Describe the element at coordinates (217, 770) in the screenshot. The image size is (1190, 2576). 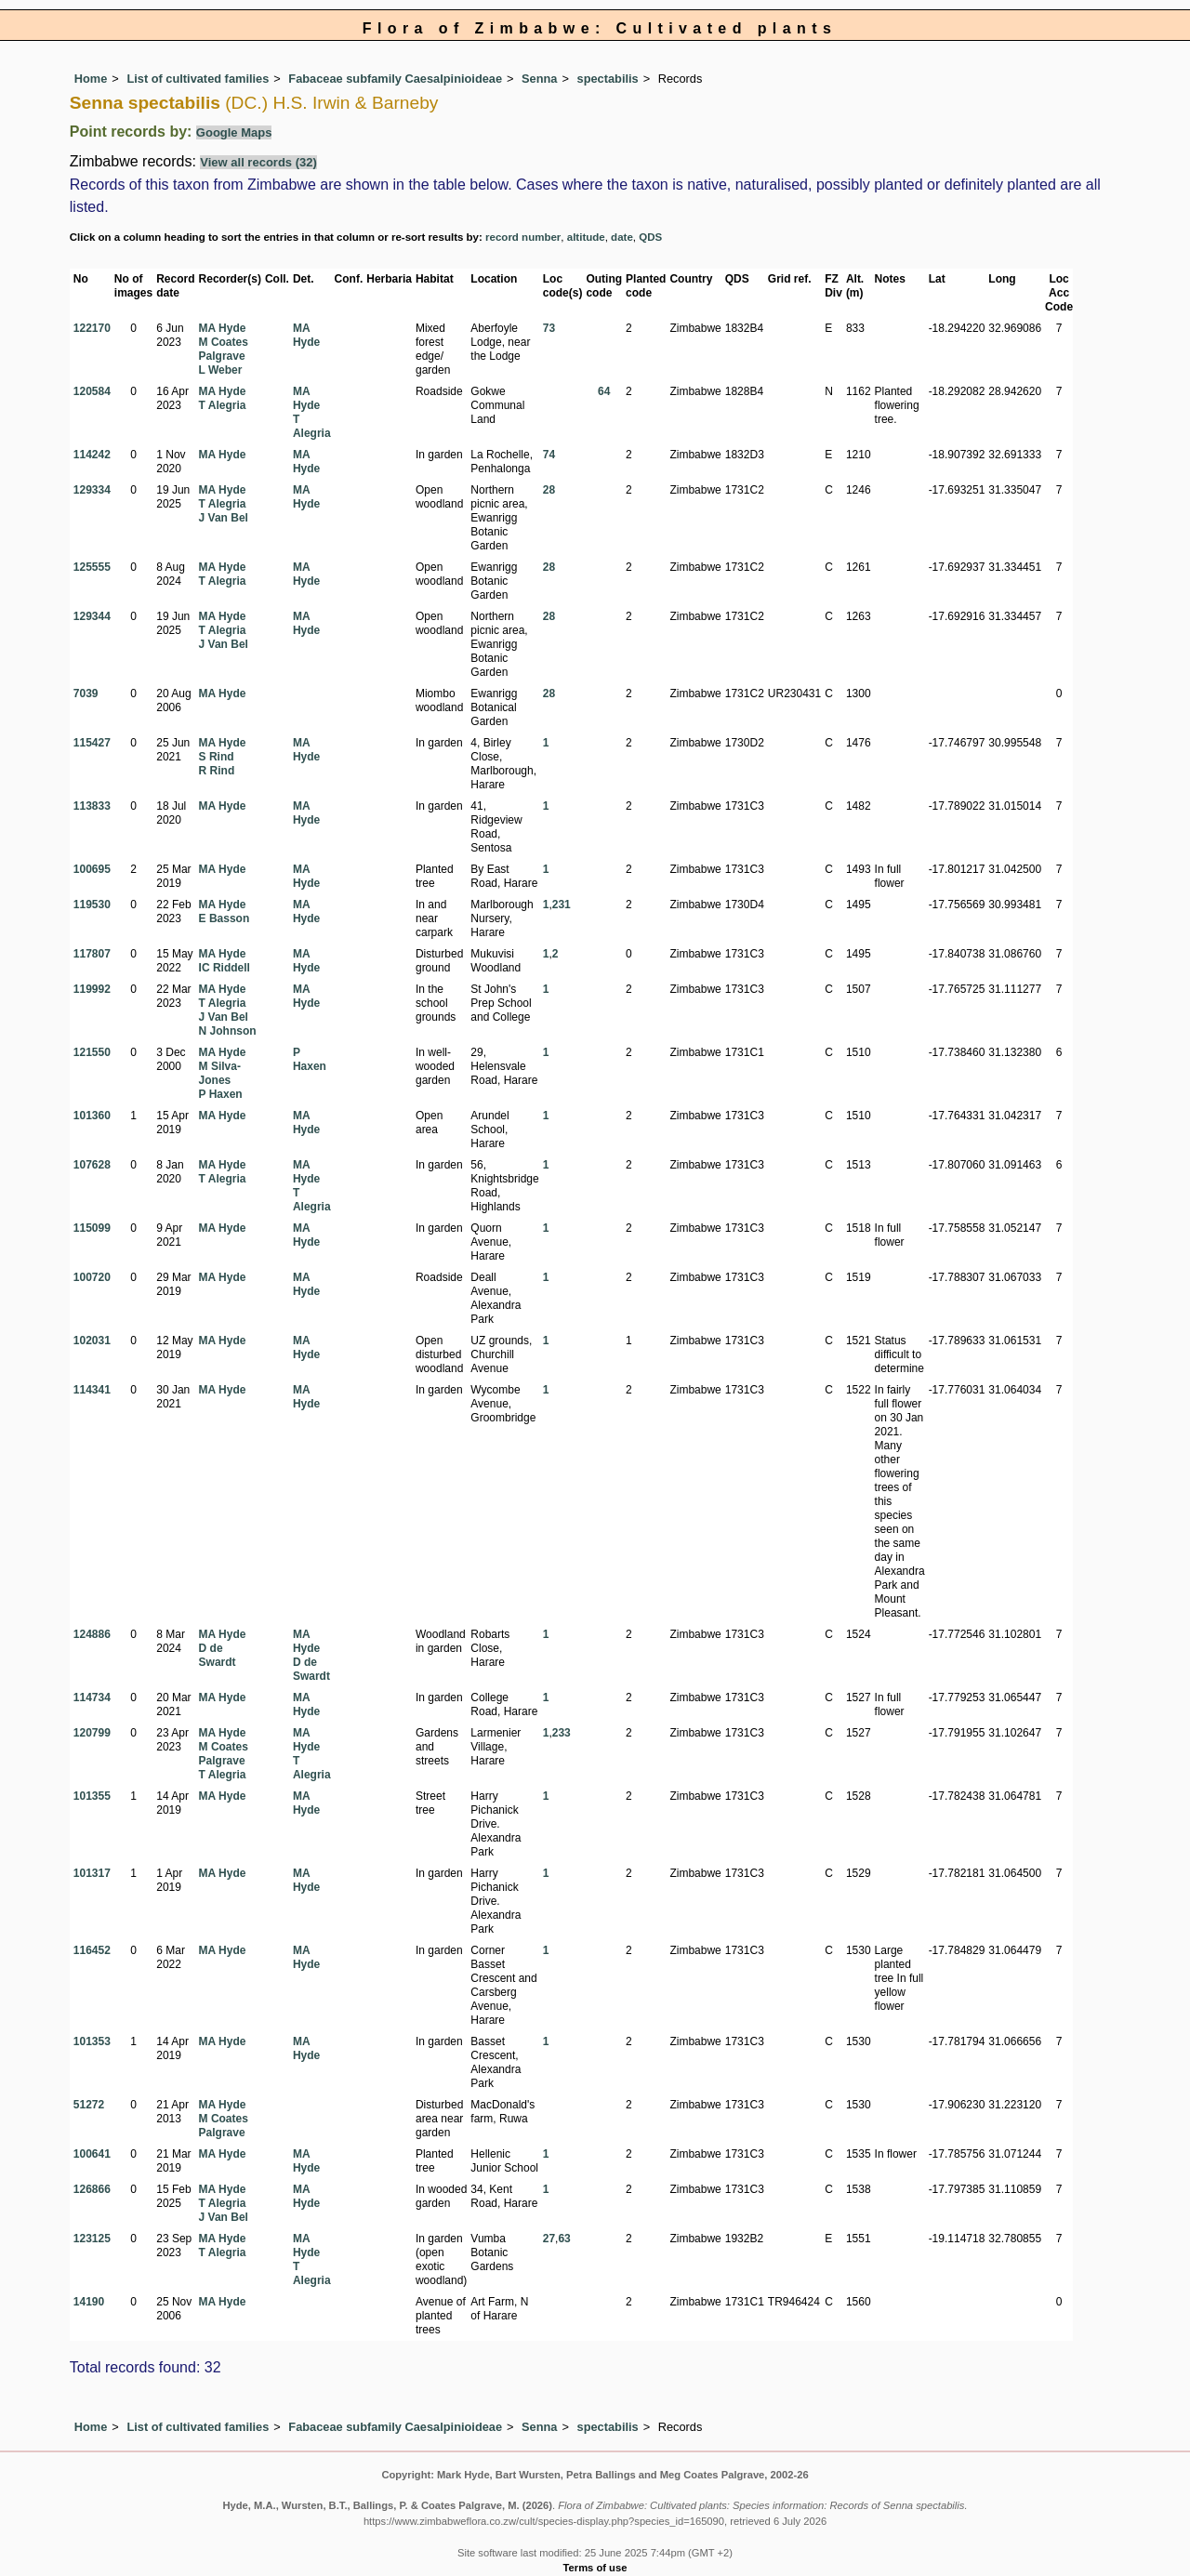
I see `R Rind` at that location.